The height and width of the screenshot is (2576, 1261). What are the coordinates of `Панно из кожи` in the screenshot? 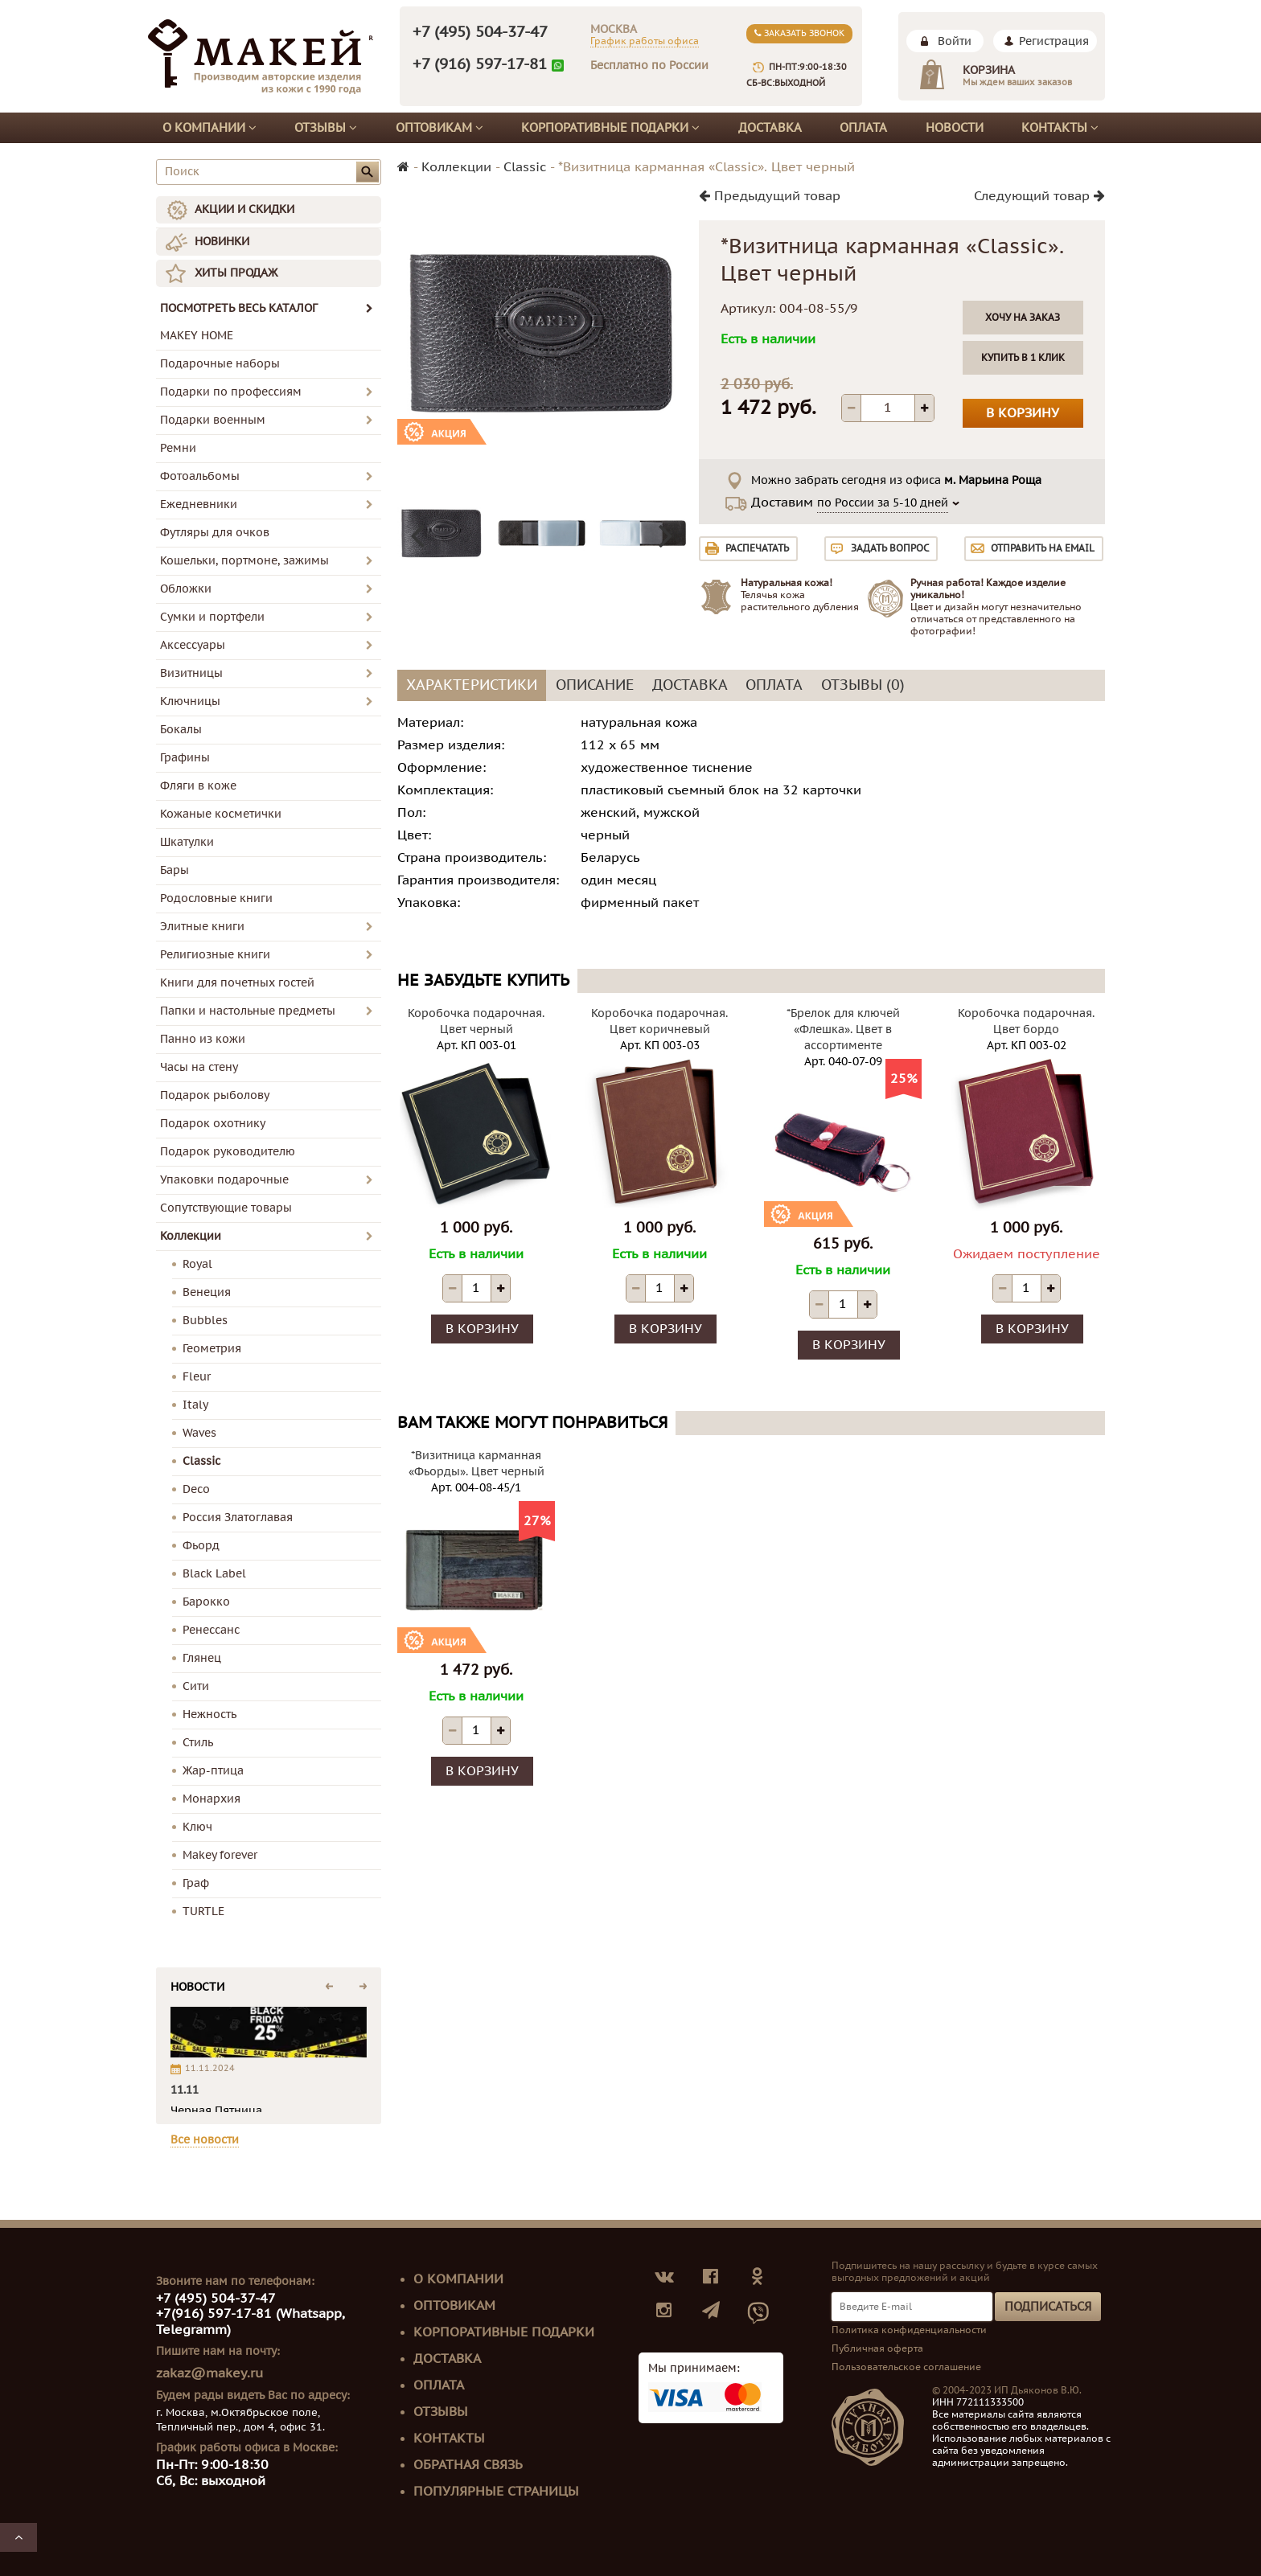 It's located at (202, 1039).